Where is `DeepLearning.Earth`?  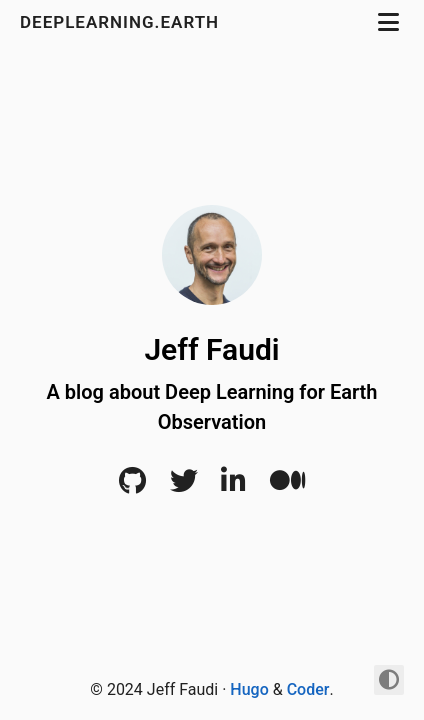 DeepLearning.Earth is located at coordinates (128, 22).